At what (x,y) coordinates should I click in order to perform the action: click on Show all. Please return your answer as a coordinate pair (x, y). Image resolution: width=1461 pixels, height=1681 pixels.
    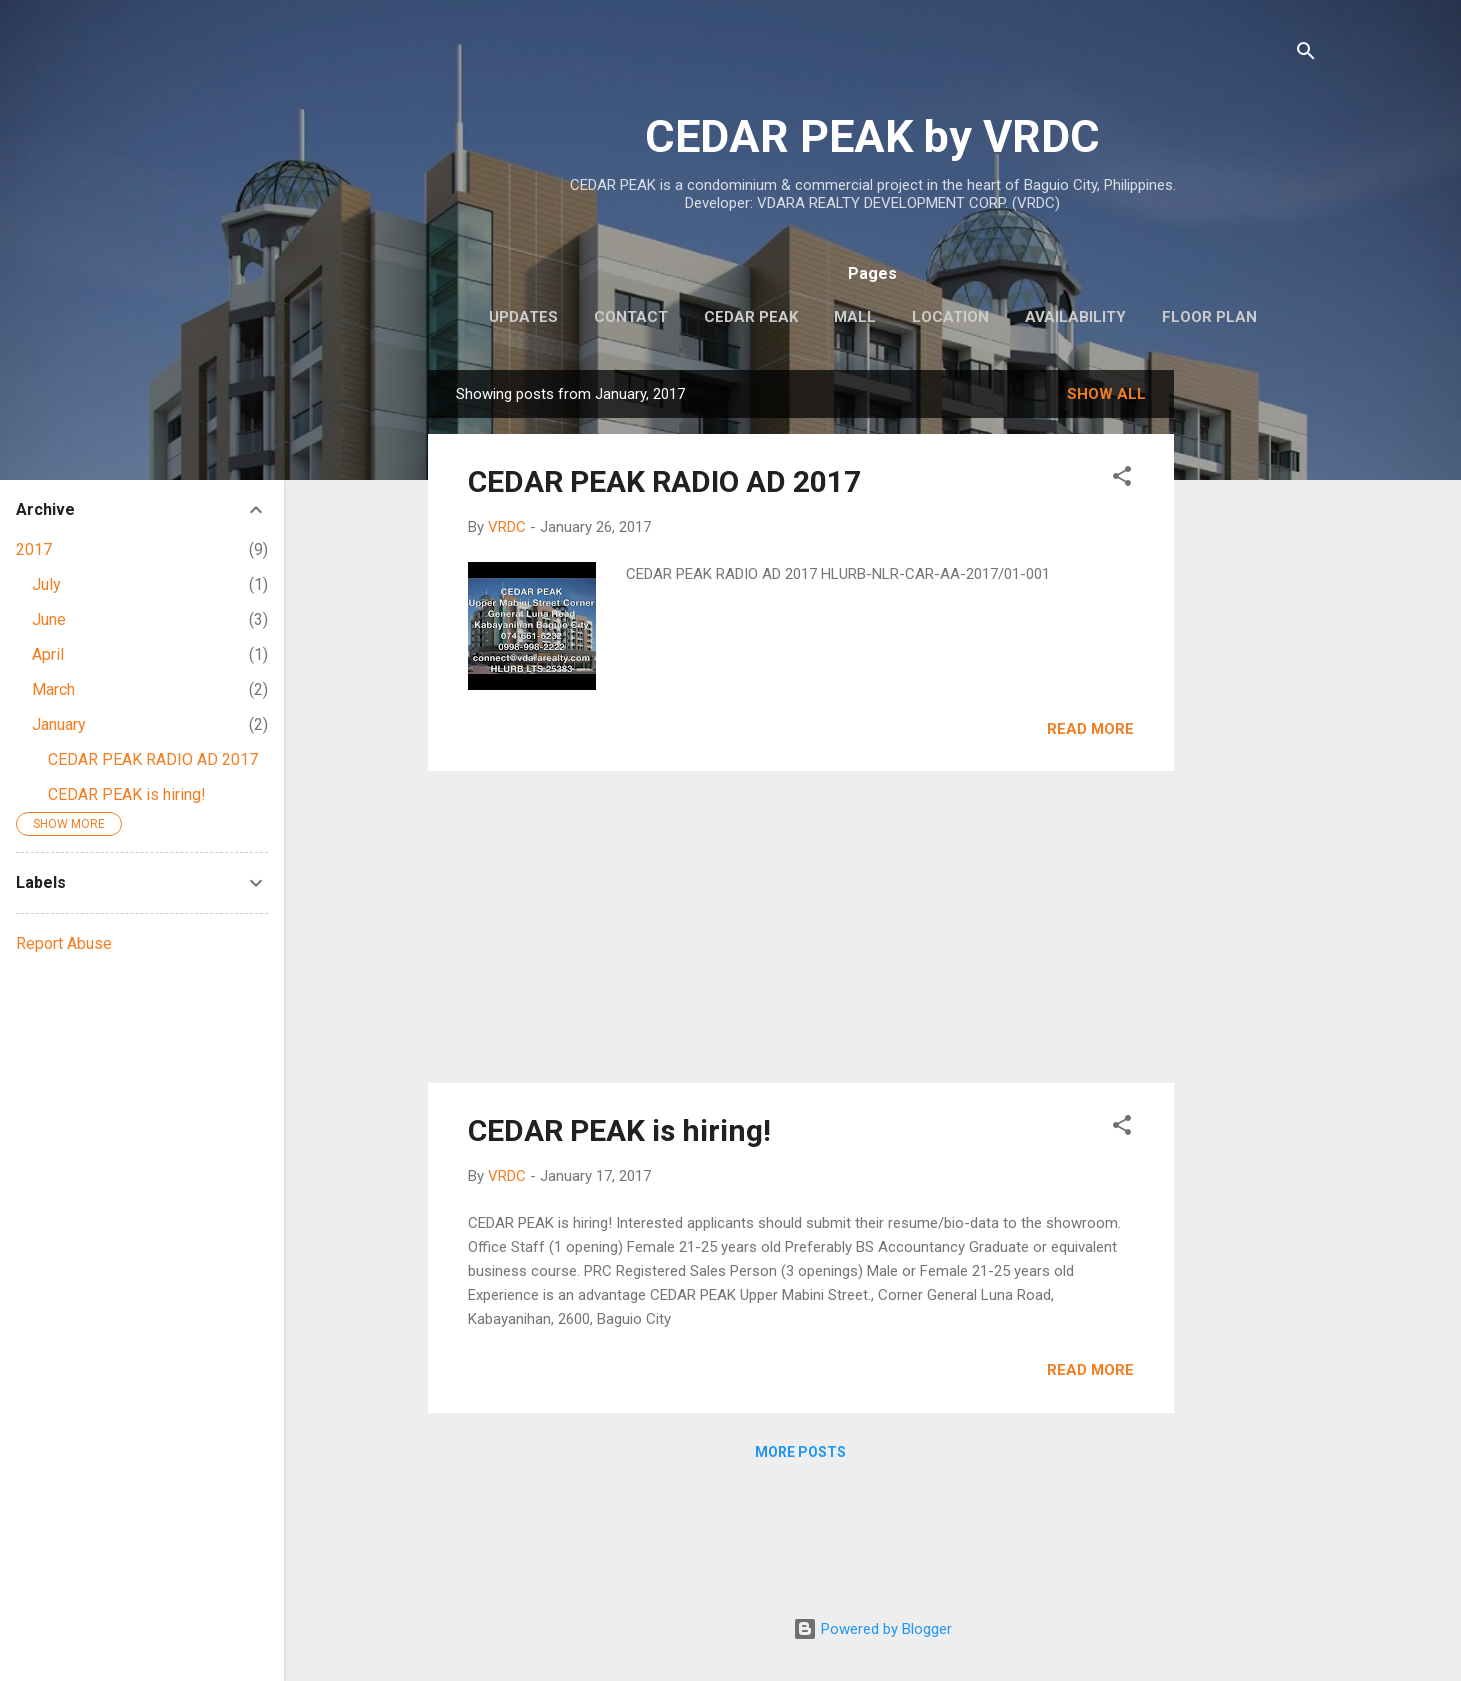
    Looking at the image, I should click on (1106, 394).